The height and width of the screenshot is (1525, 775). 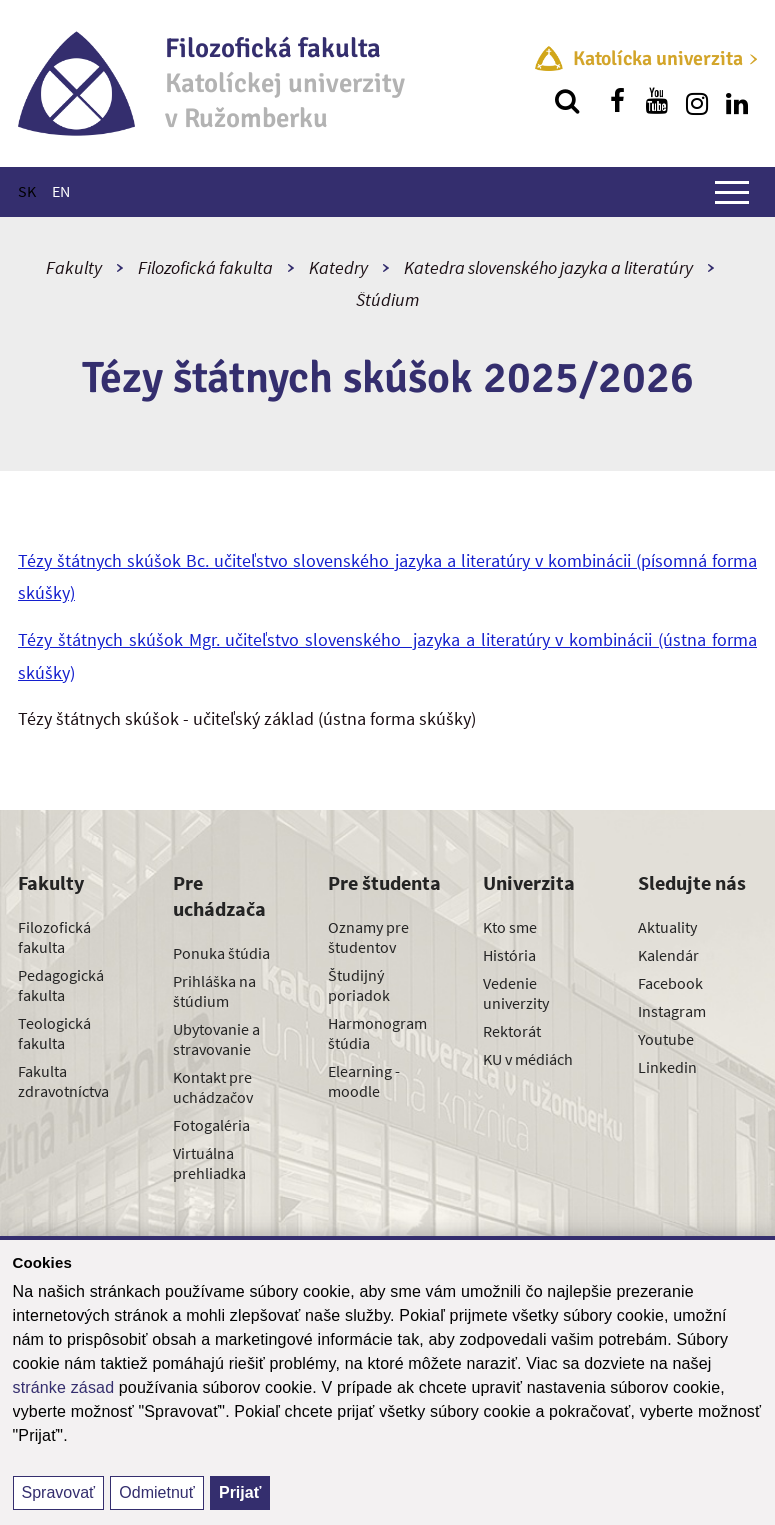 I want to click on Fotogaléria, so click(x=211, y=1125).